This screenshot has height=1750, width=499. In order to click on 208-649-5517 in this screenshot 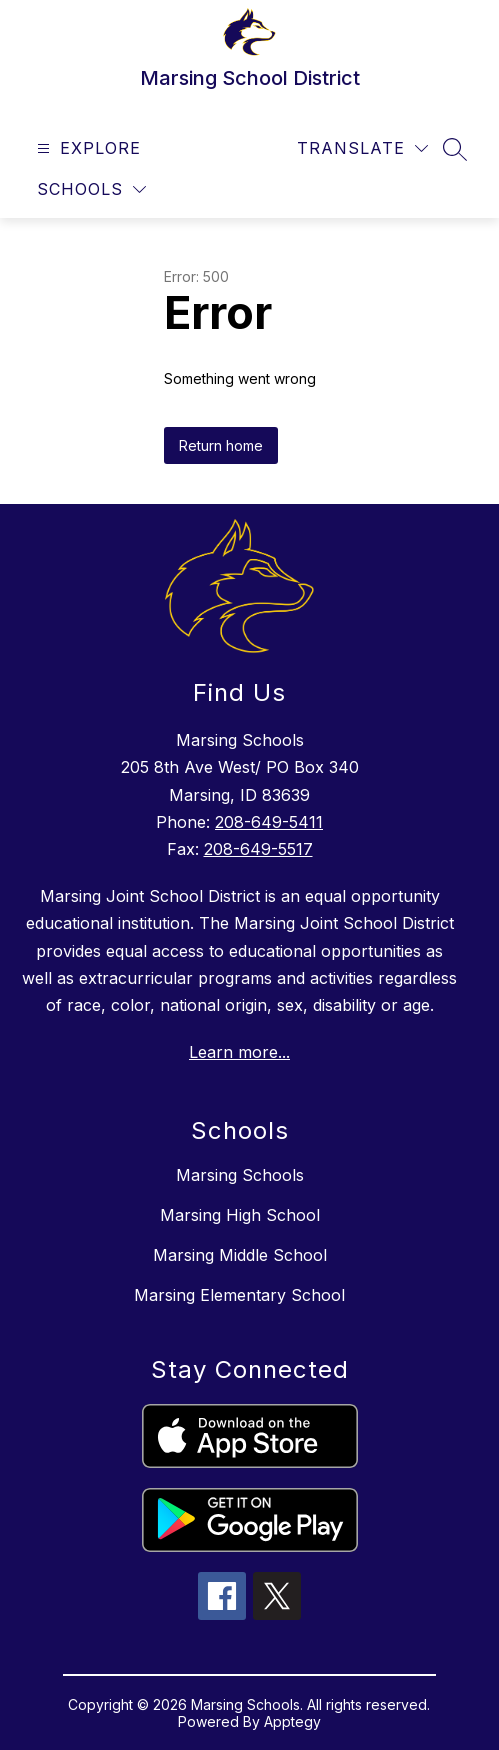, I will do `click(258, 849)`.